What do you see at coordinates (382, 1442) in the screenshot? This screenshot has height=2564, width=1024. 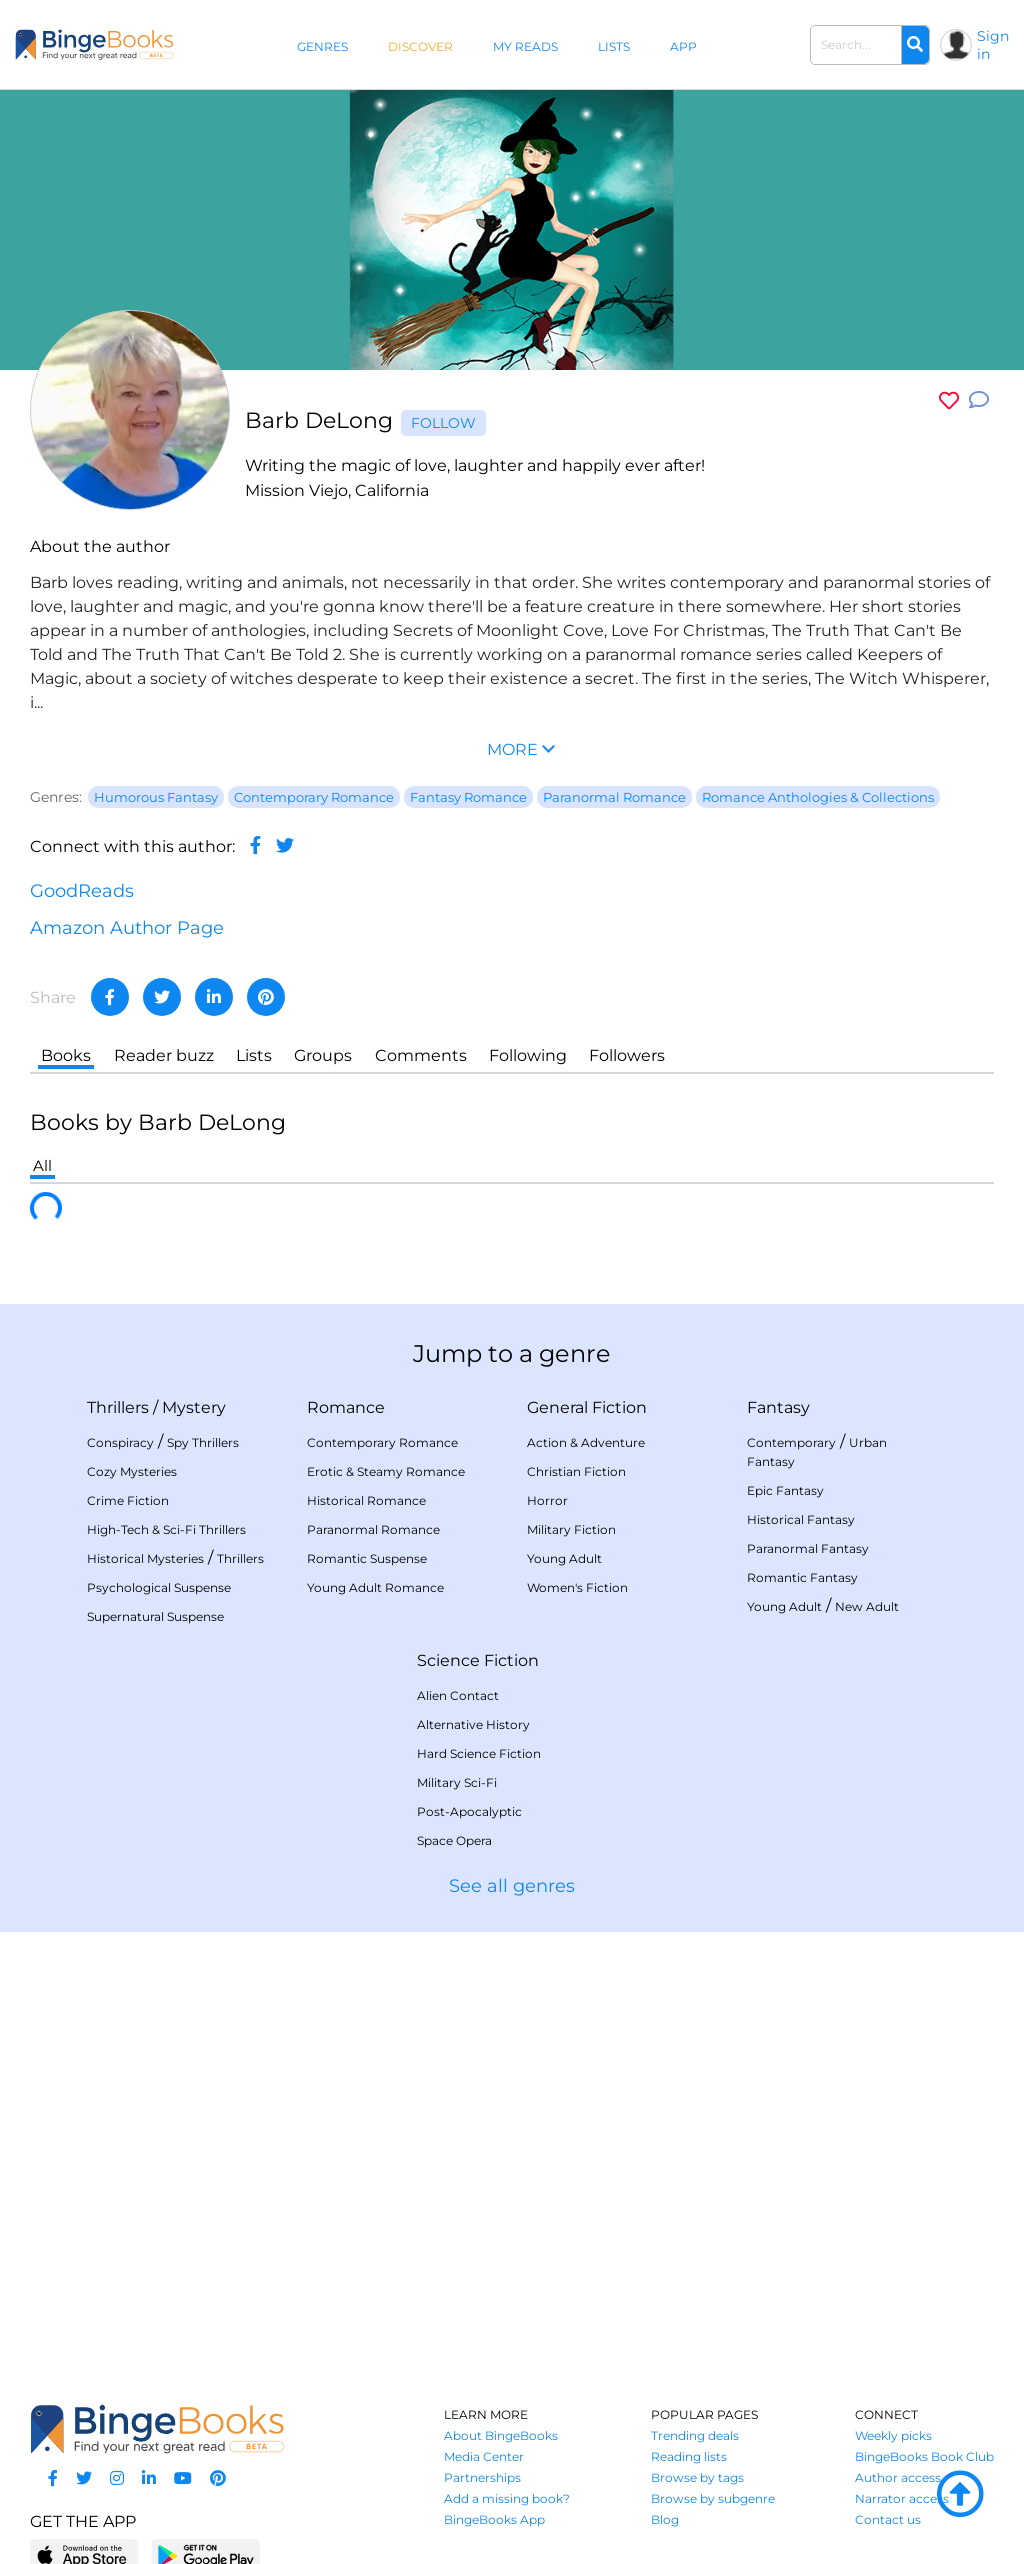 I see `Contemporary Romance` at bounding box center [382, 1442].